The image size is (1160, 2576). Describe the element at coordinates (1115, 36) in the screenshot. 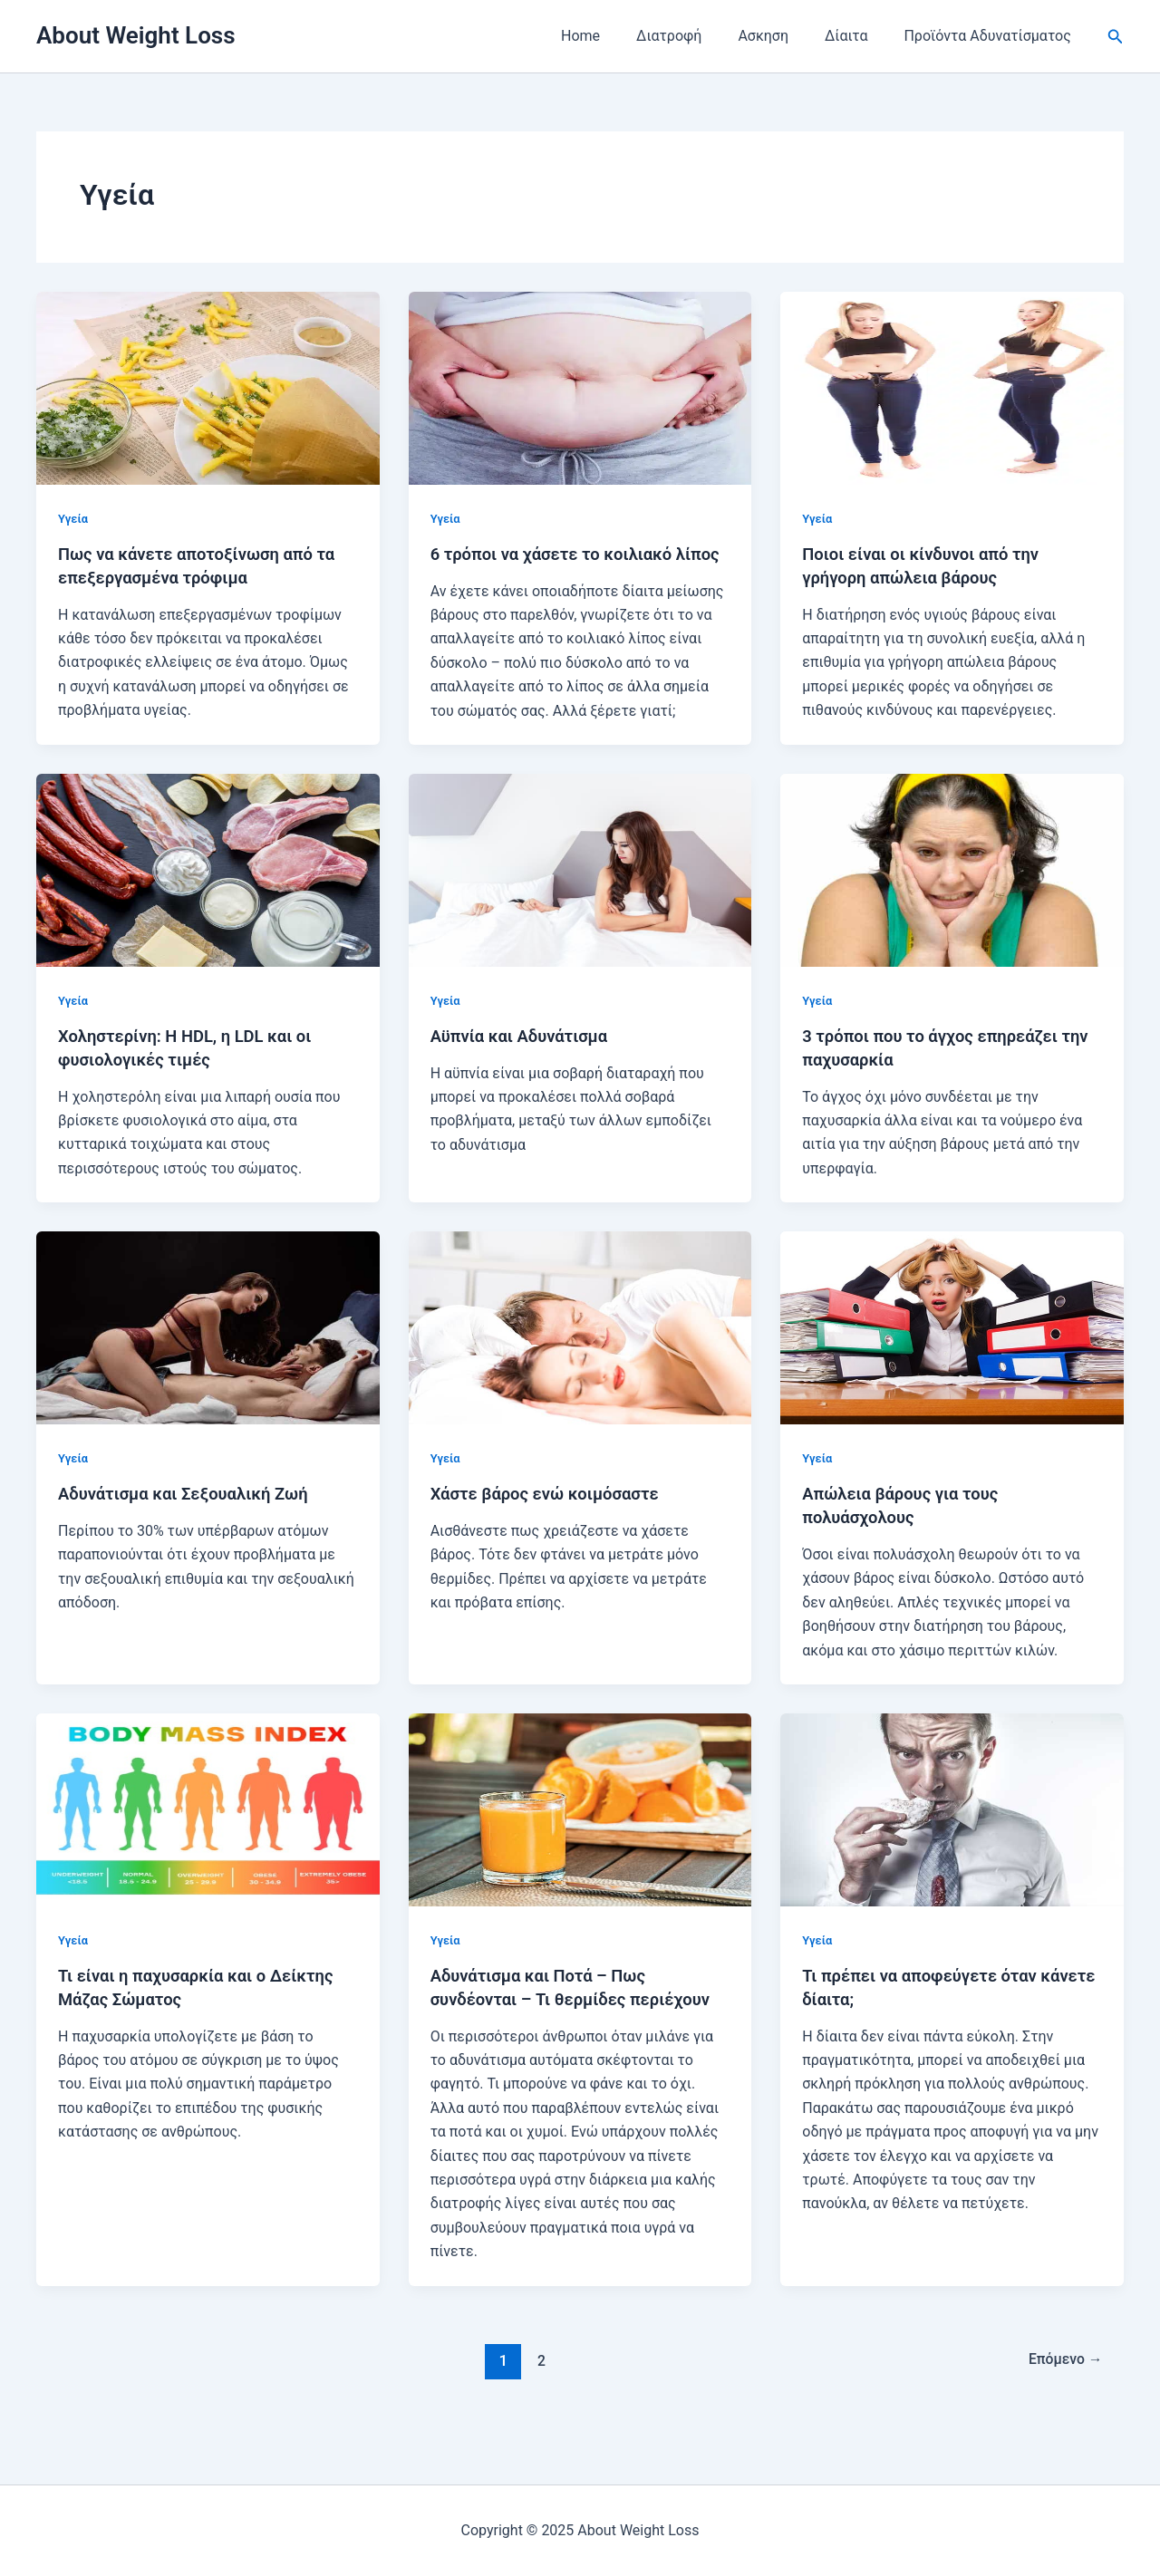

I see `[button]` at that location.